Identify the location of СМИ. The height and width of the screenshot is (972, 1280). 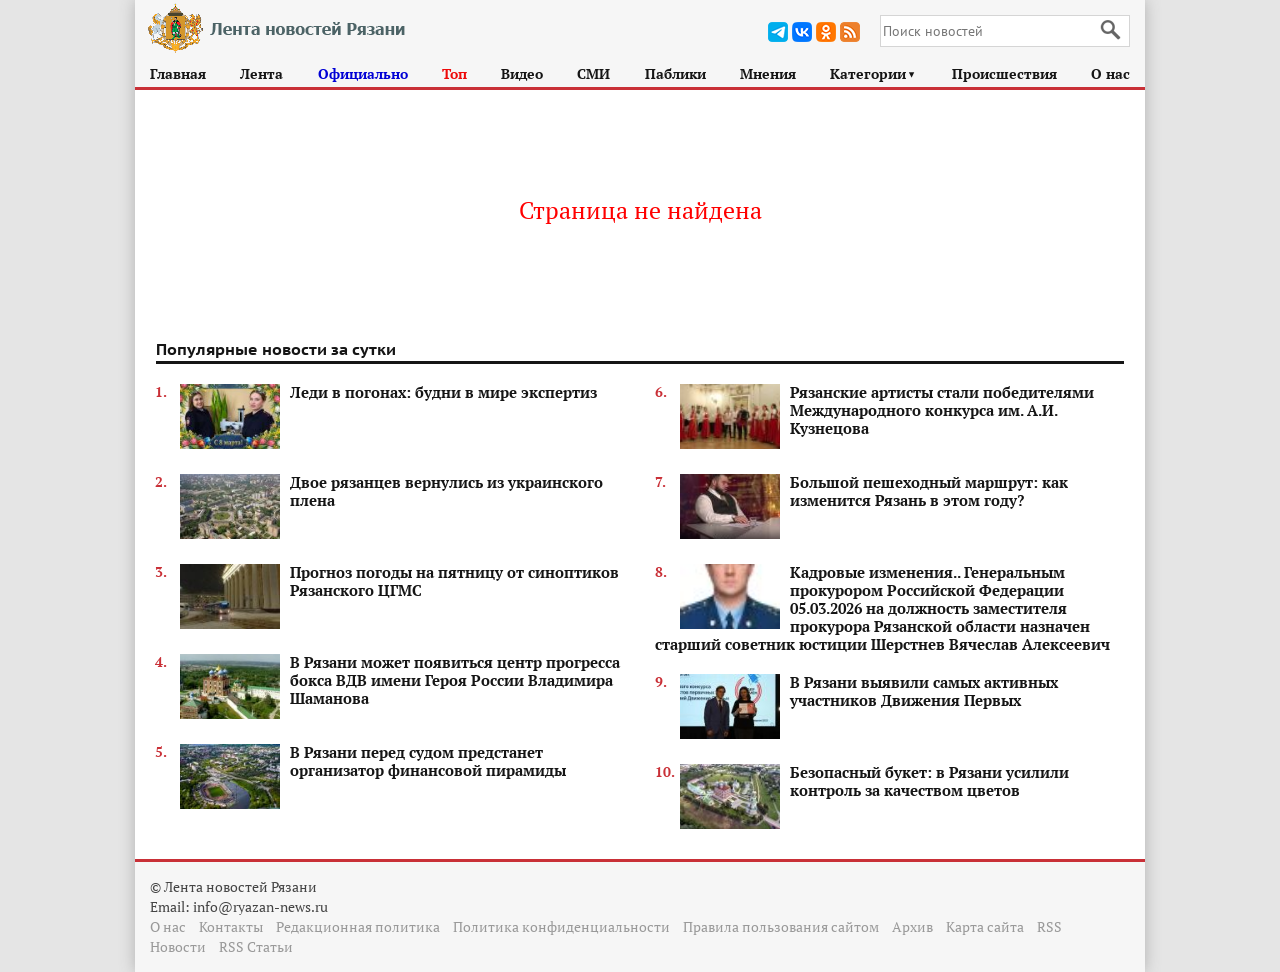
(593, 73).